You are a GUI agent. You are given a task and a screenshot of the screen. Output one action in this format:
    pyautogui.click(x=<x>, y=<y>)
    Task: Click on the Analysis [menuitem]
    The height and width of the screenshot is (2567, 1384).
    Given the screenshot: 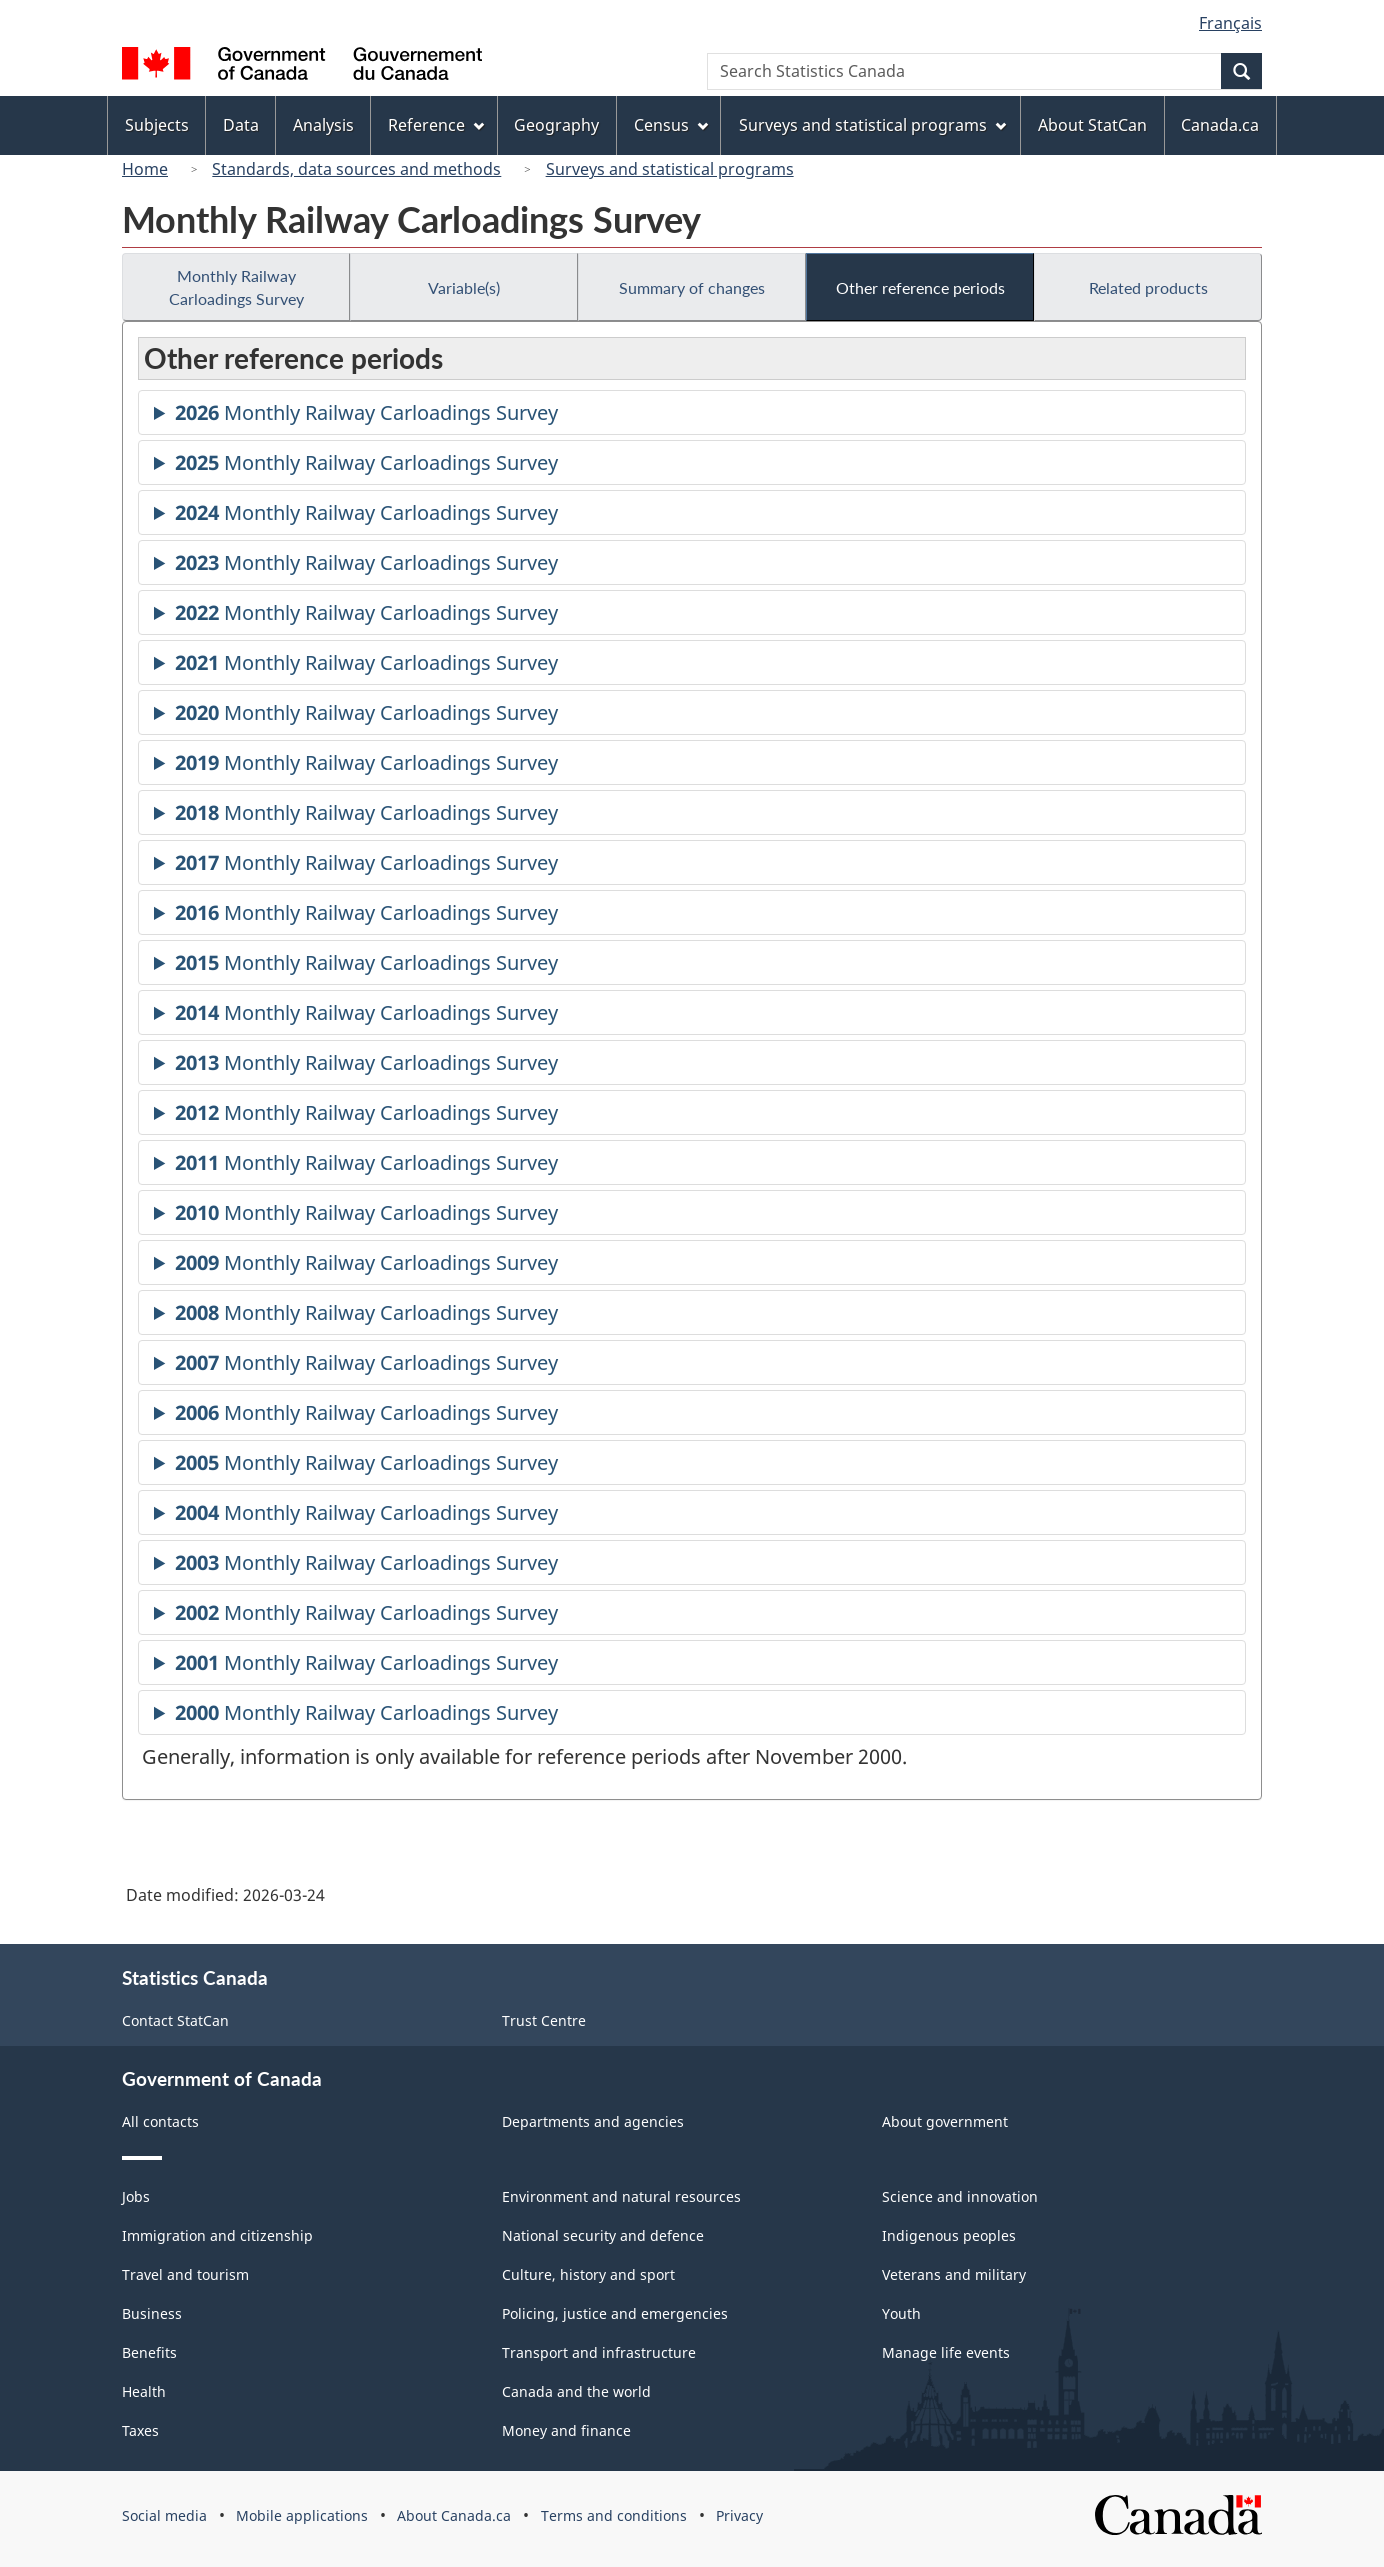 What is the action you would take?
    pyautogui.click(x=323, y=125)
    